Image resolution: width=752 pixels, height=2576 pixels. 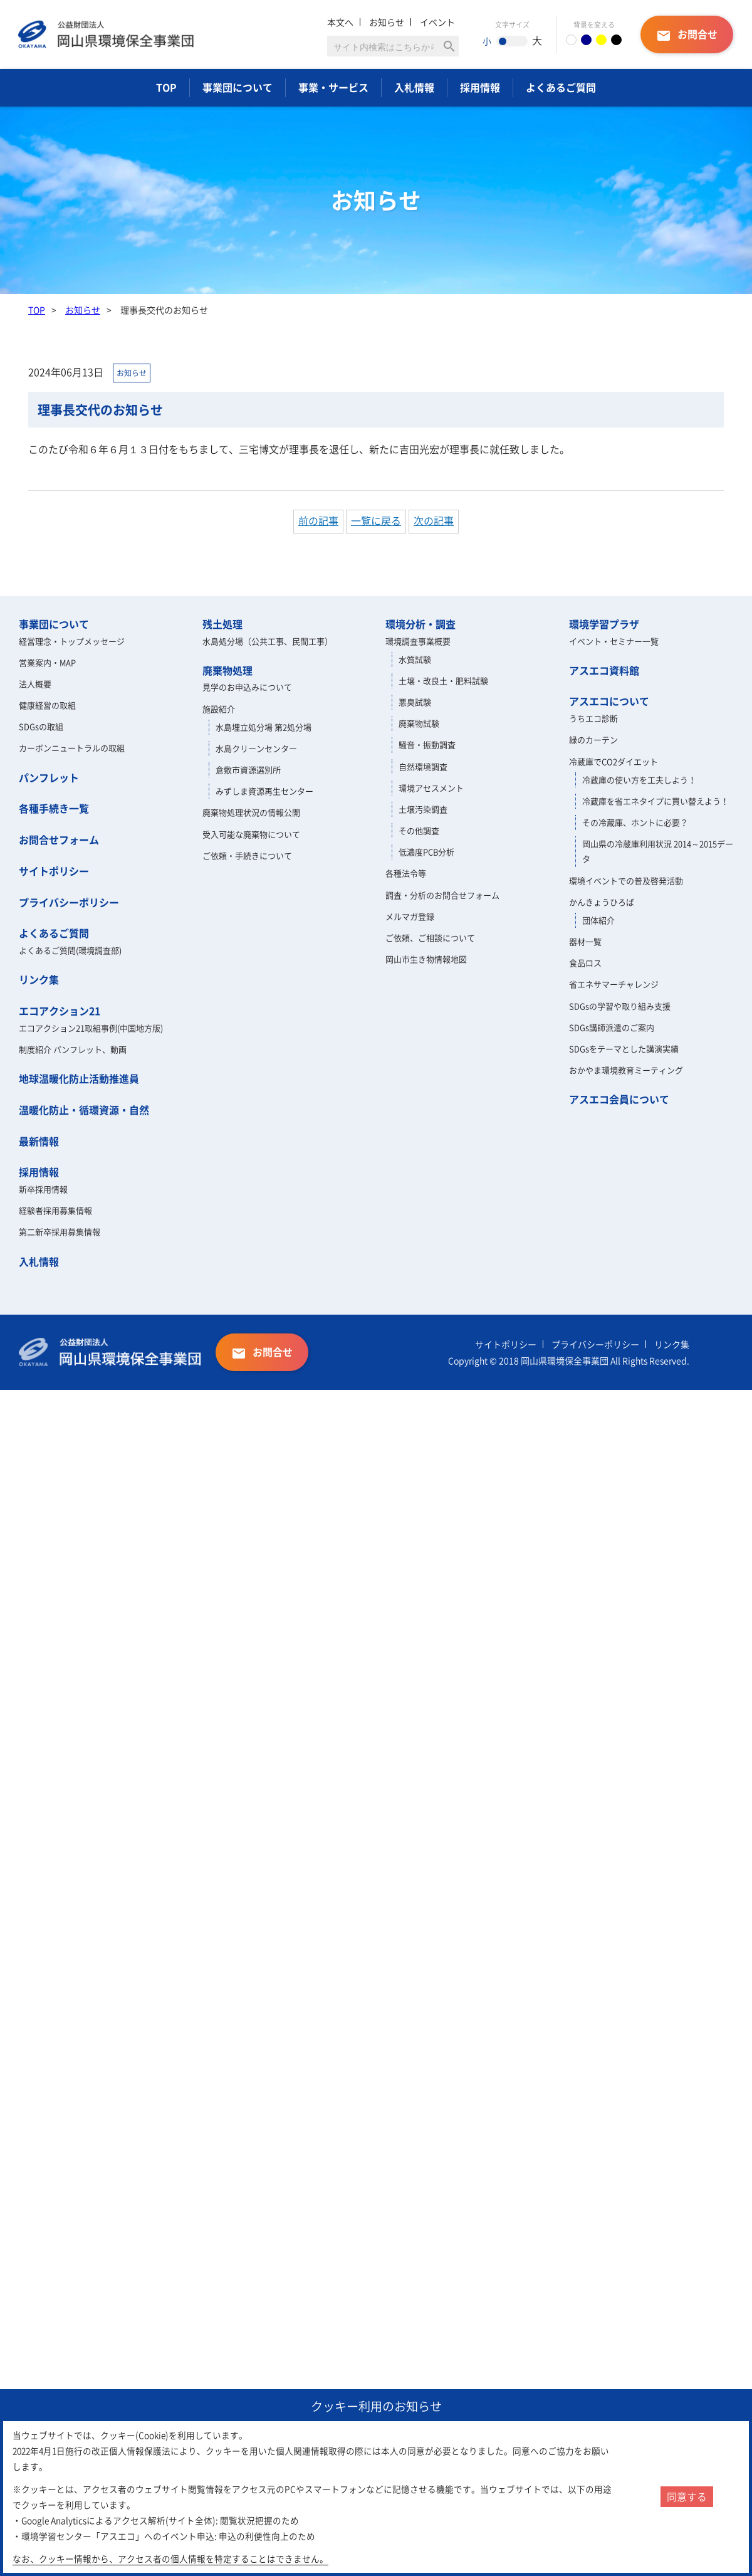 What do you see at coordinates (318, 520) in the screenshot?
I see `前の記事` at bounding box center [318, 520].